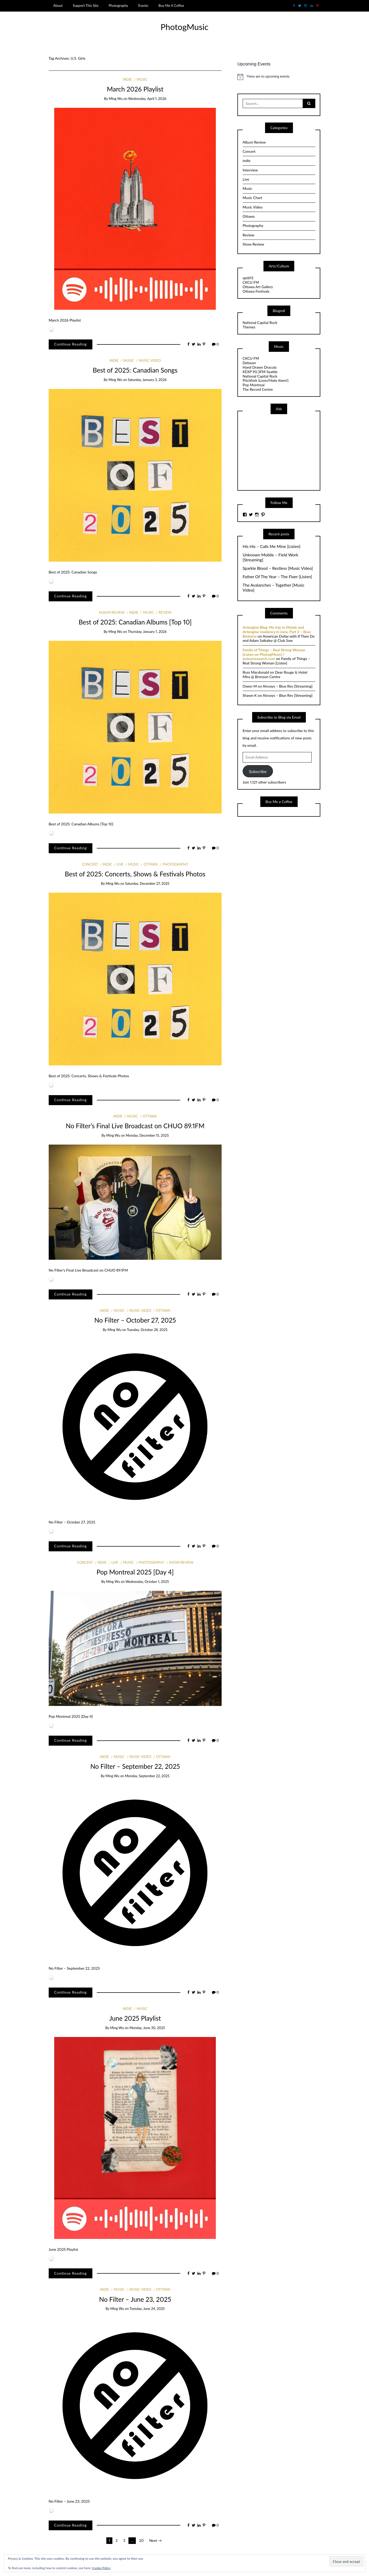  Describe the element at coordinates (118, 5) in the screenshot. I see `Photography` at that location.